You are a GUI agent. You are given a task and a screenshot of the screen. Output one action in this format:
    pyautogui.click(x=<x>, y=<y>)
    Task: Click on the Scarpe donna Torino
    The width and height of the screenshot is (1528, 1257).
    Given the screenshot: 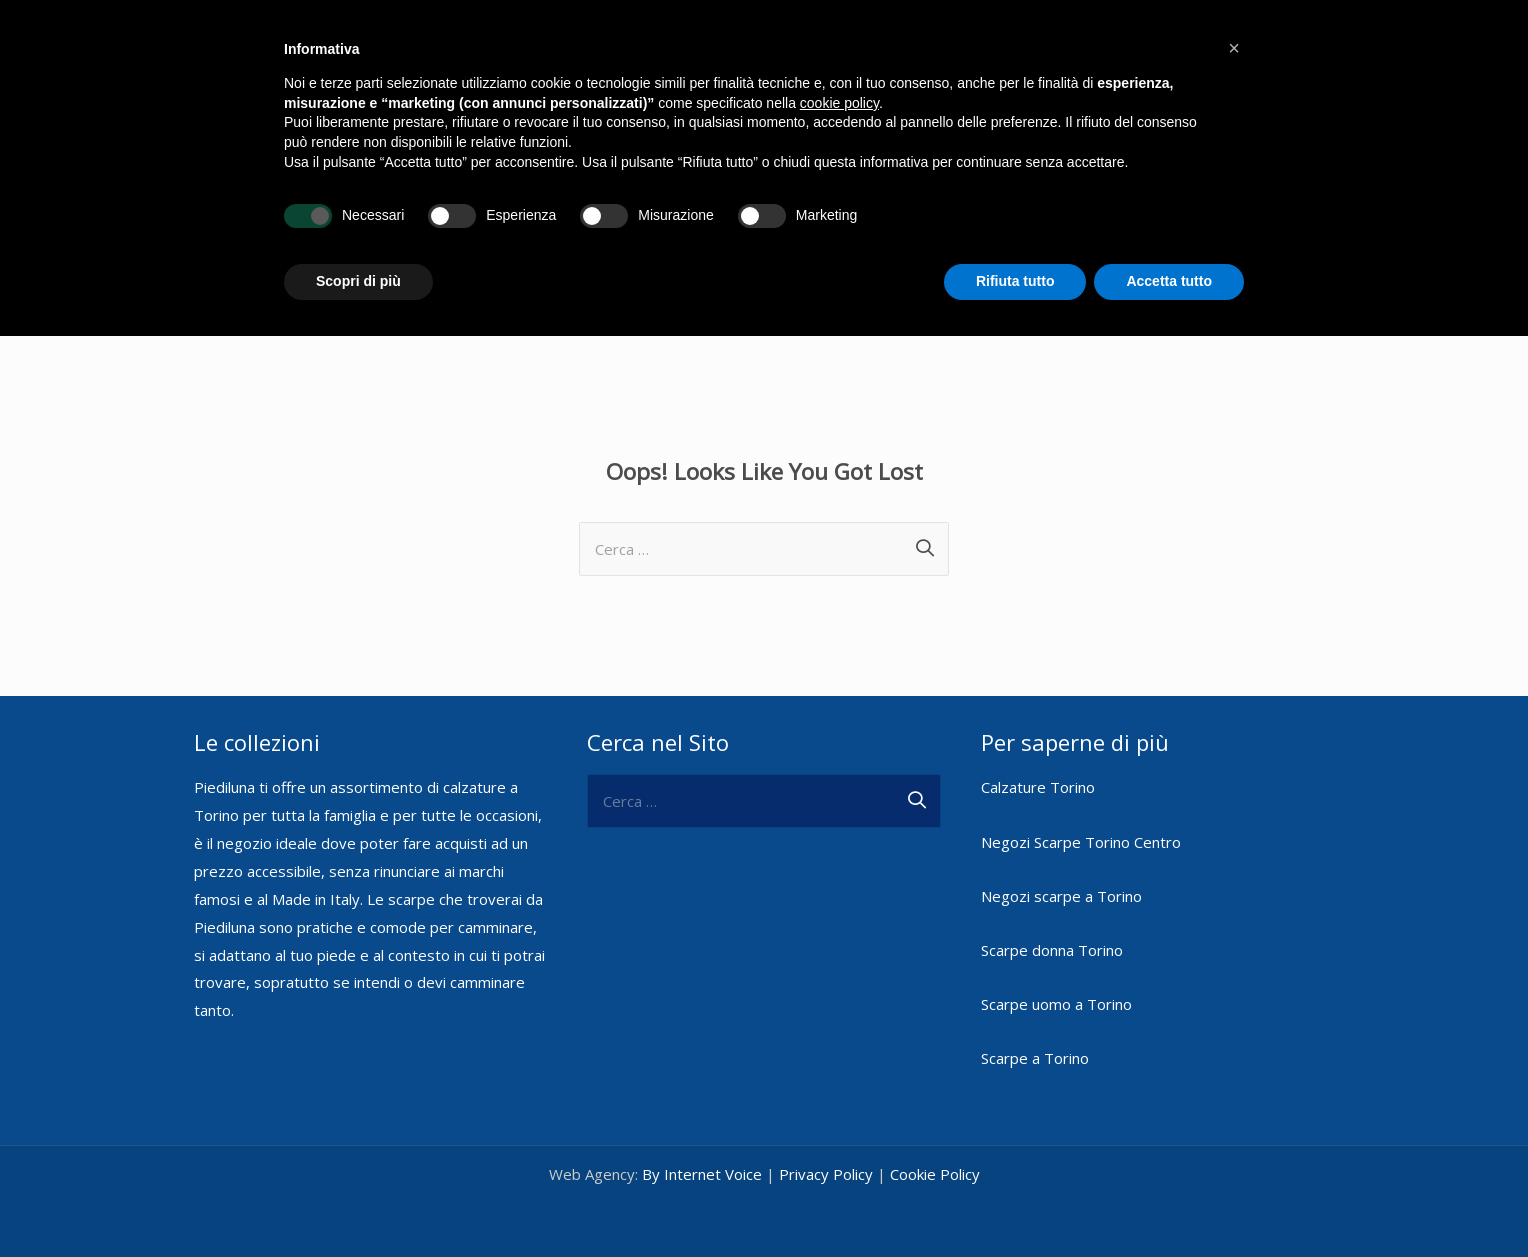 What is the action you would take?
    pyautogui.click(x=1052, y=935)
    